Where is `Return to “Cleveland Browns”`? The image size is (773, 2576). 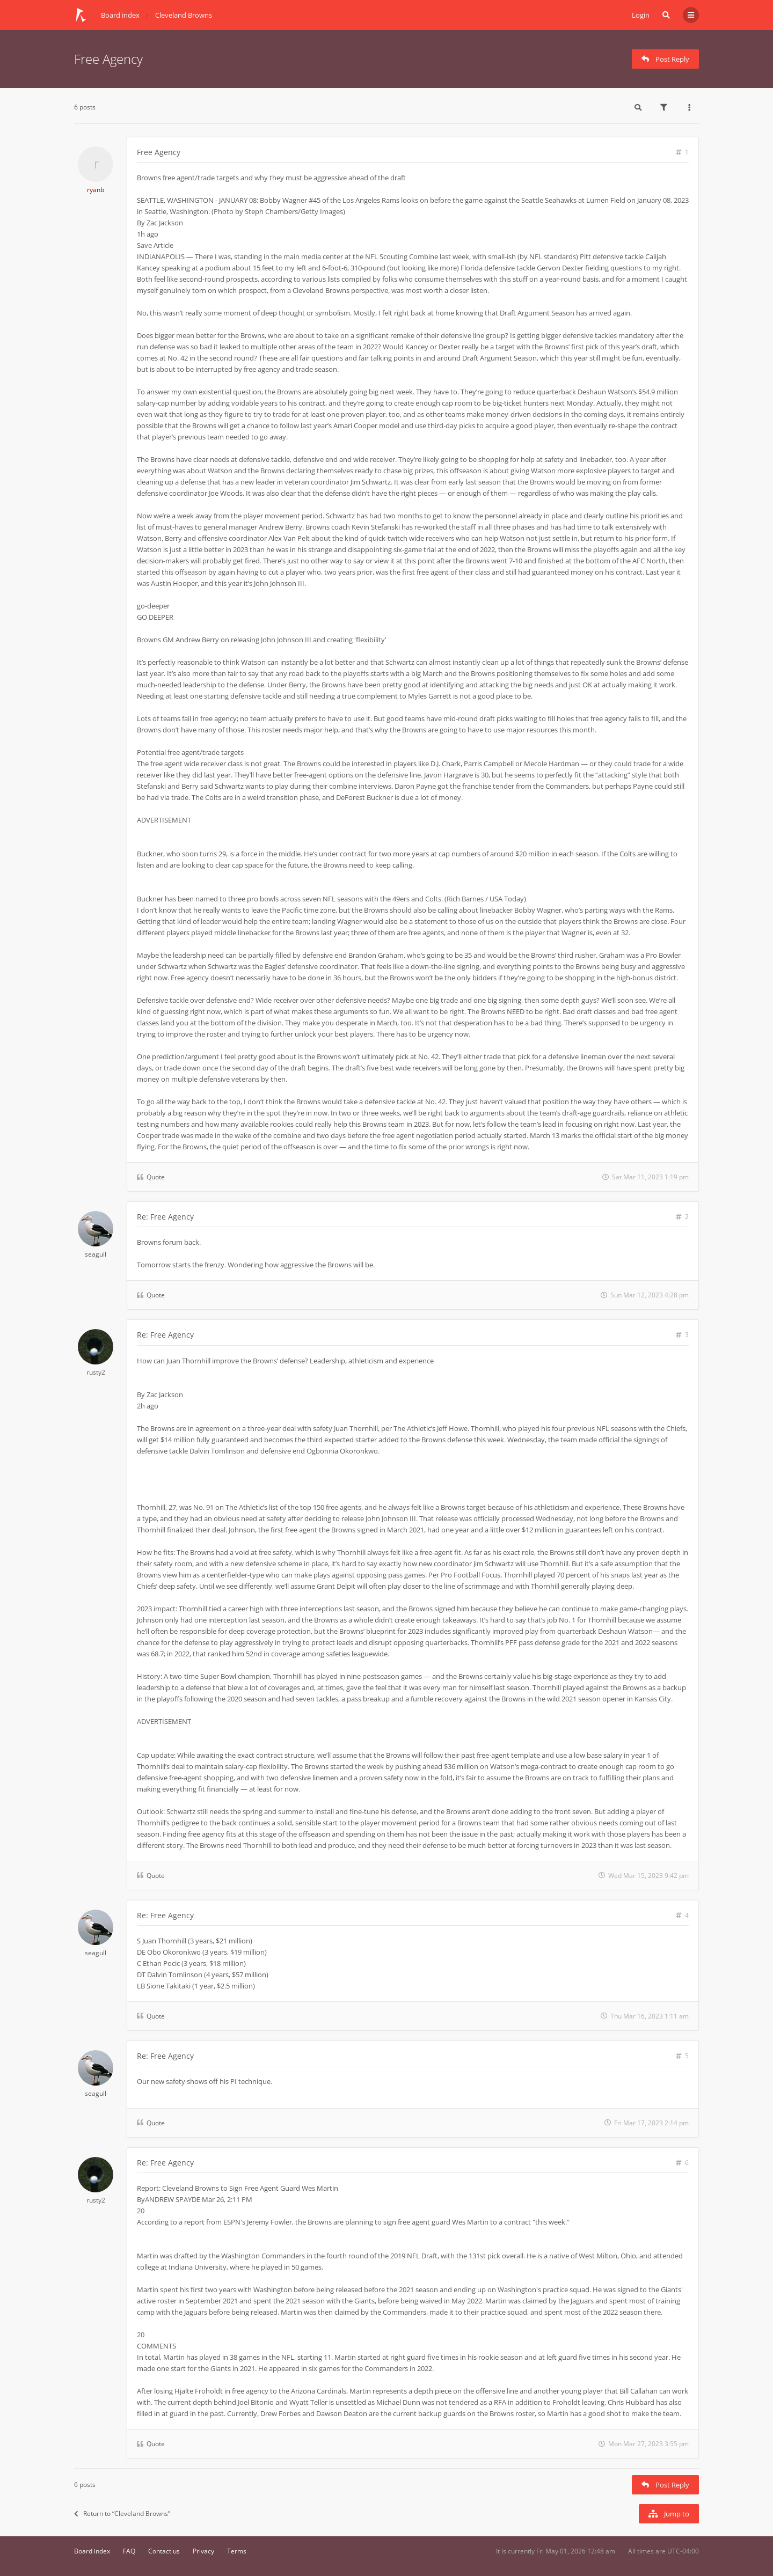 Return to “Cleveland Browns” is located at coordinates (122, 2513).